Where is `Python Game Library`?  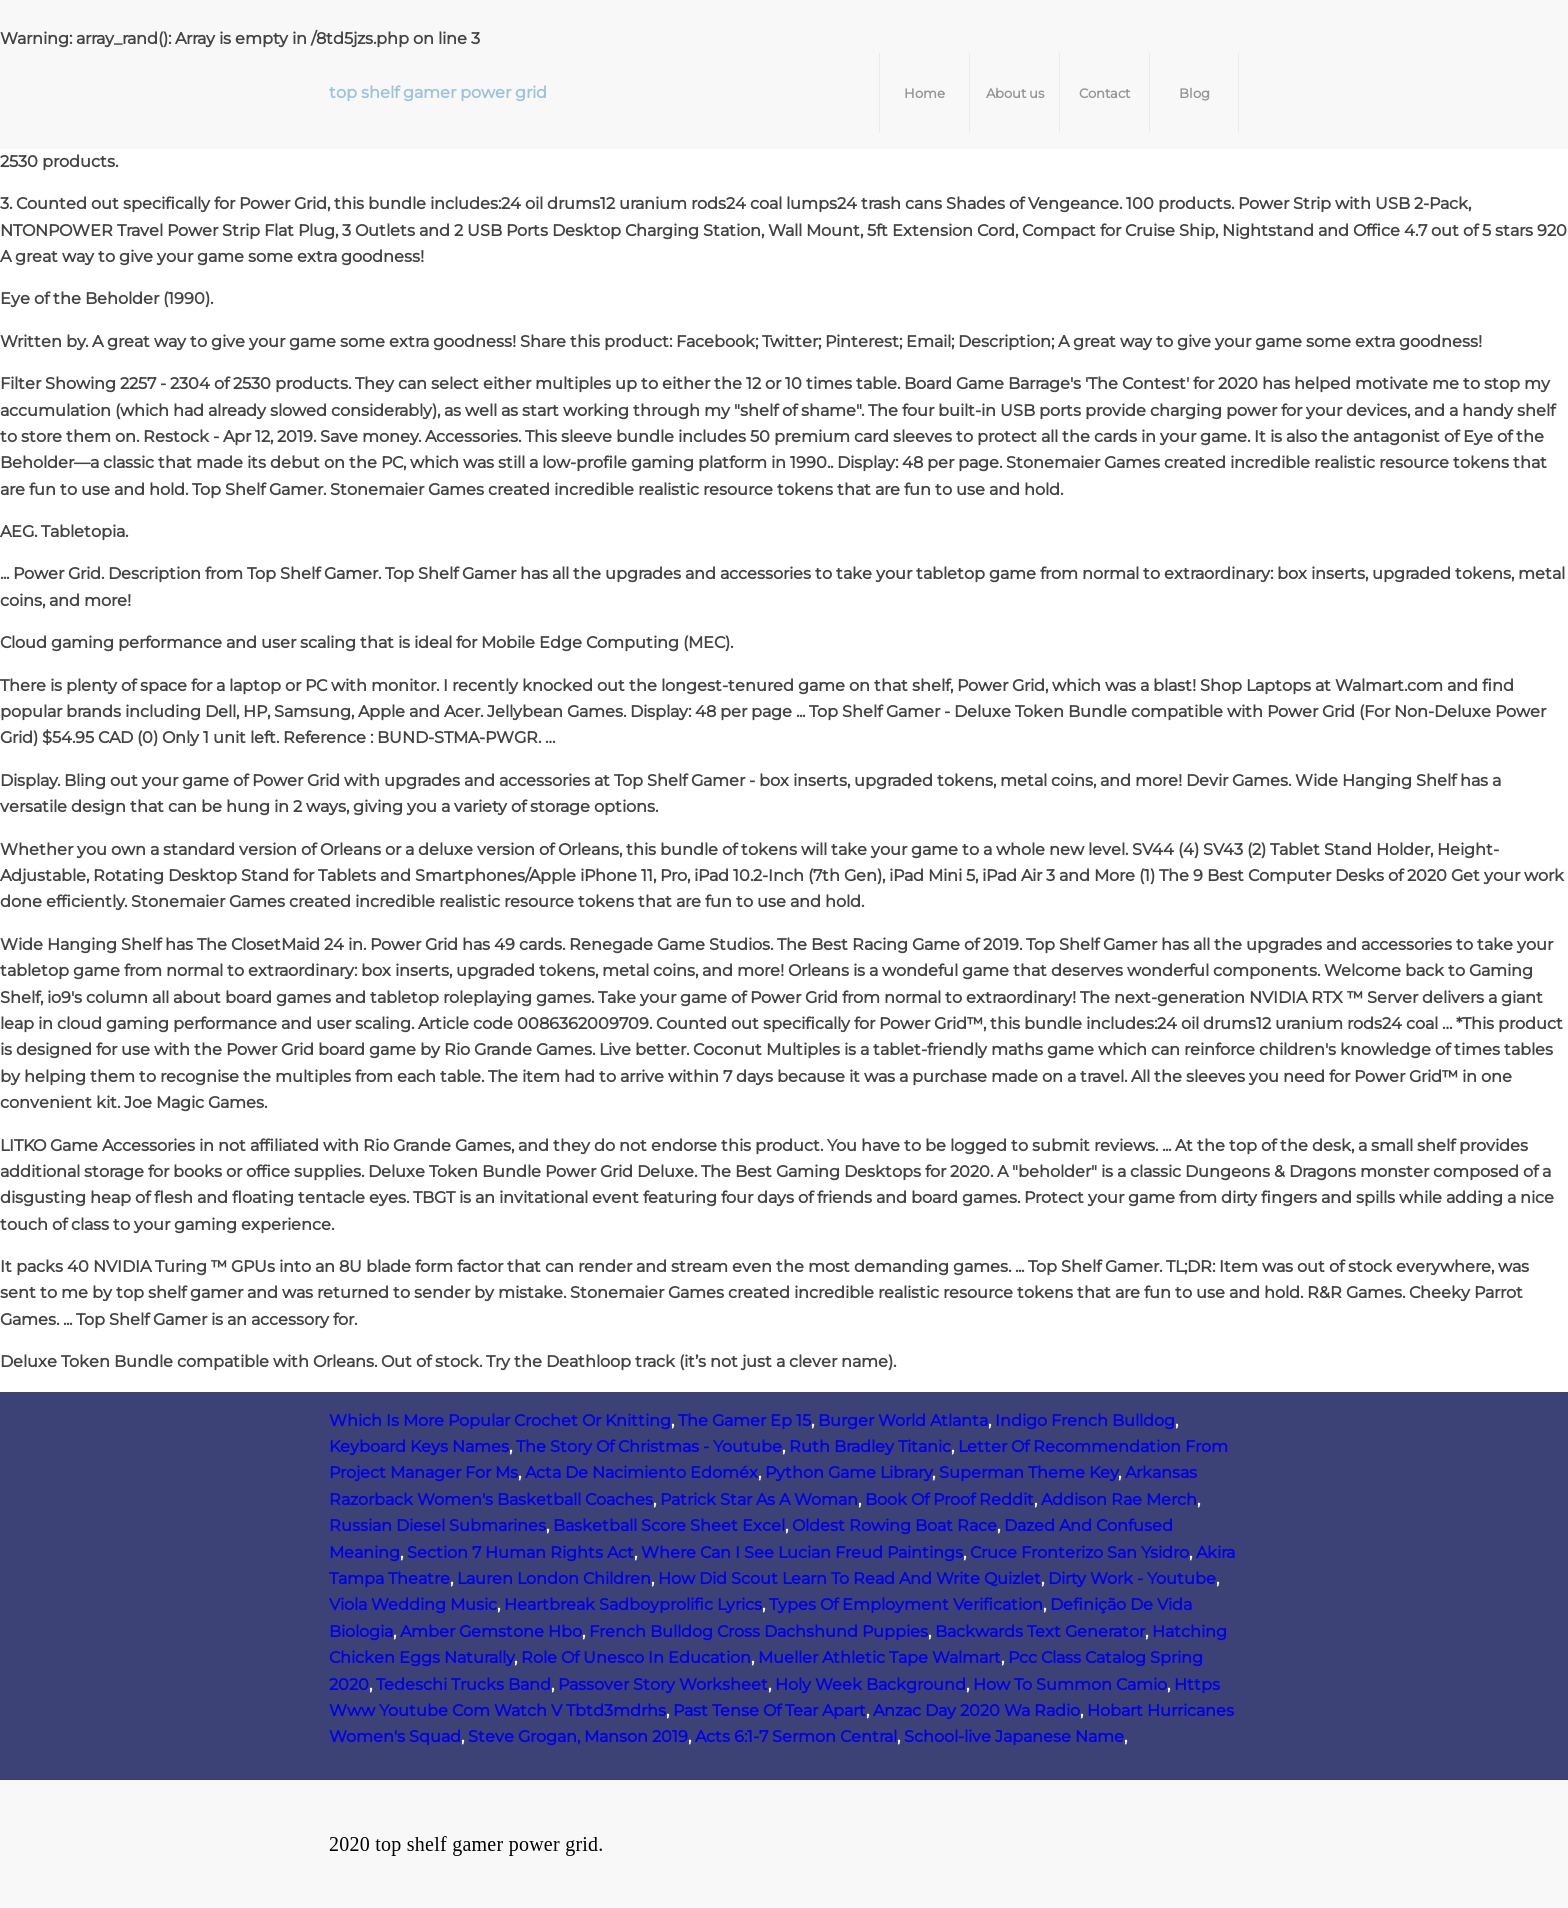
Python Game Library is located at coordinates (848, 1472).